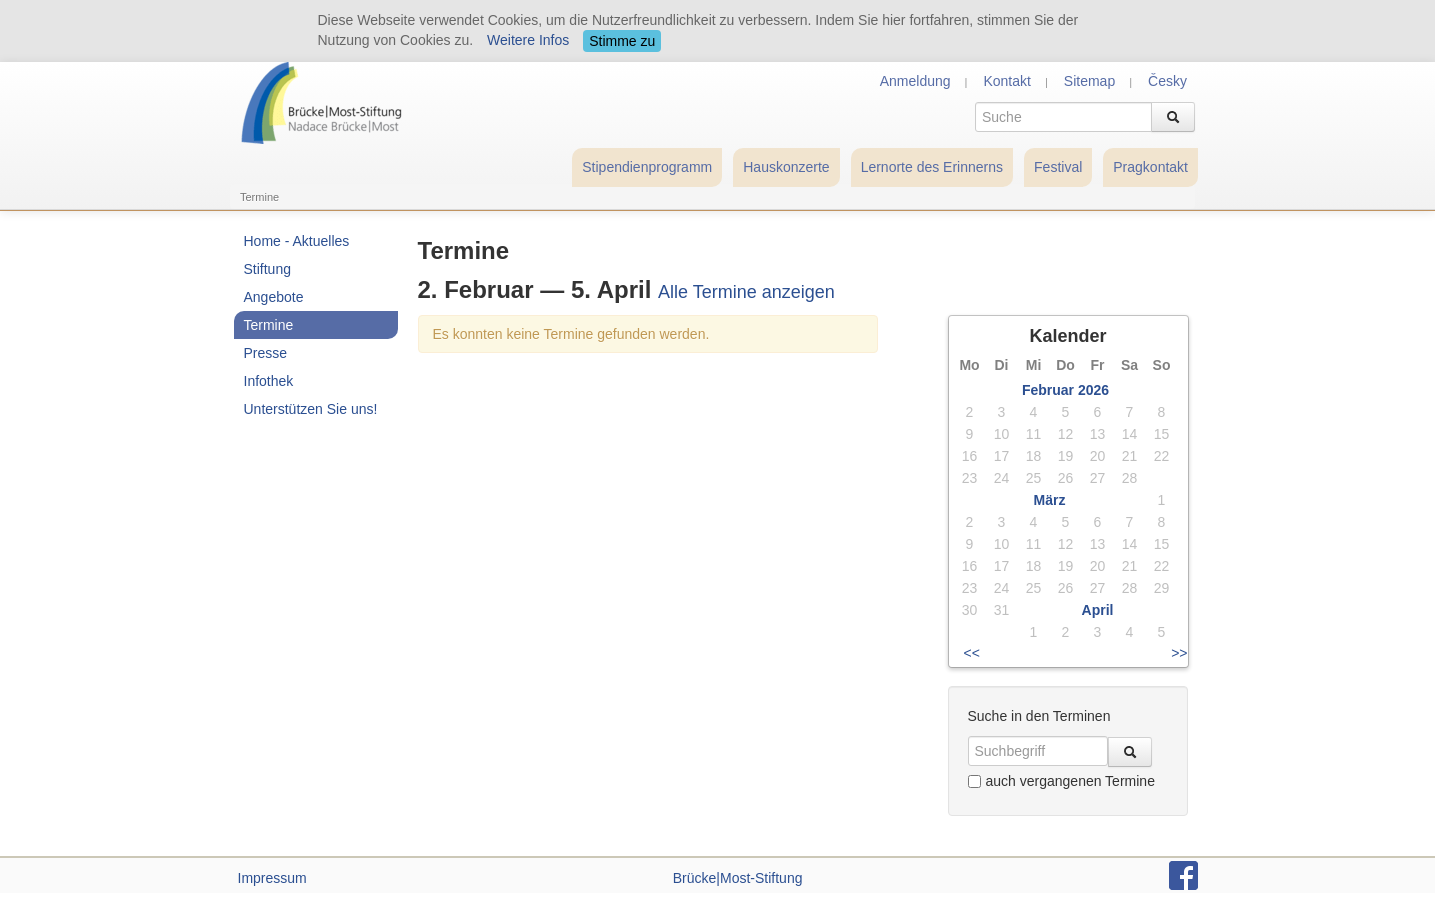 This screenshot has height=923, width=1435. Describe the element at coordinates (647, 167) in the screenshot. I see `Stipendienprogramm` at that location.